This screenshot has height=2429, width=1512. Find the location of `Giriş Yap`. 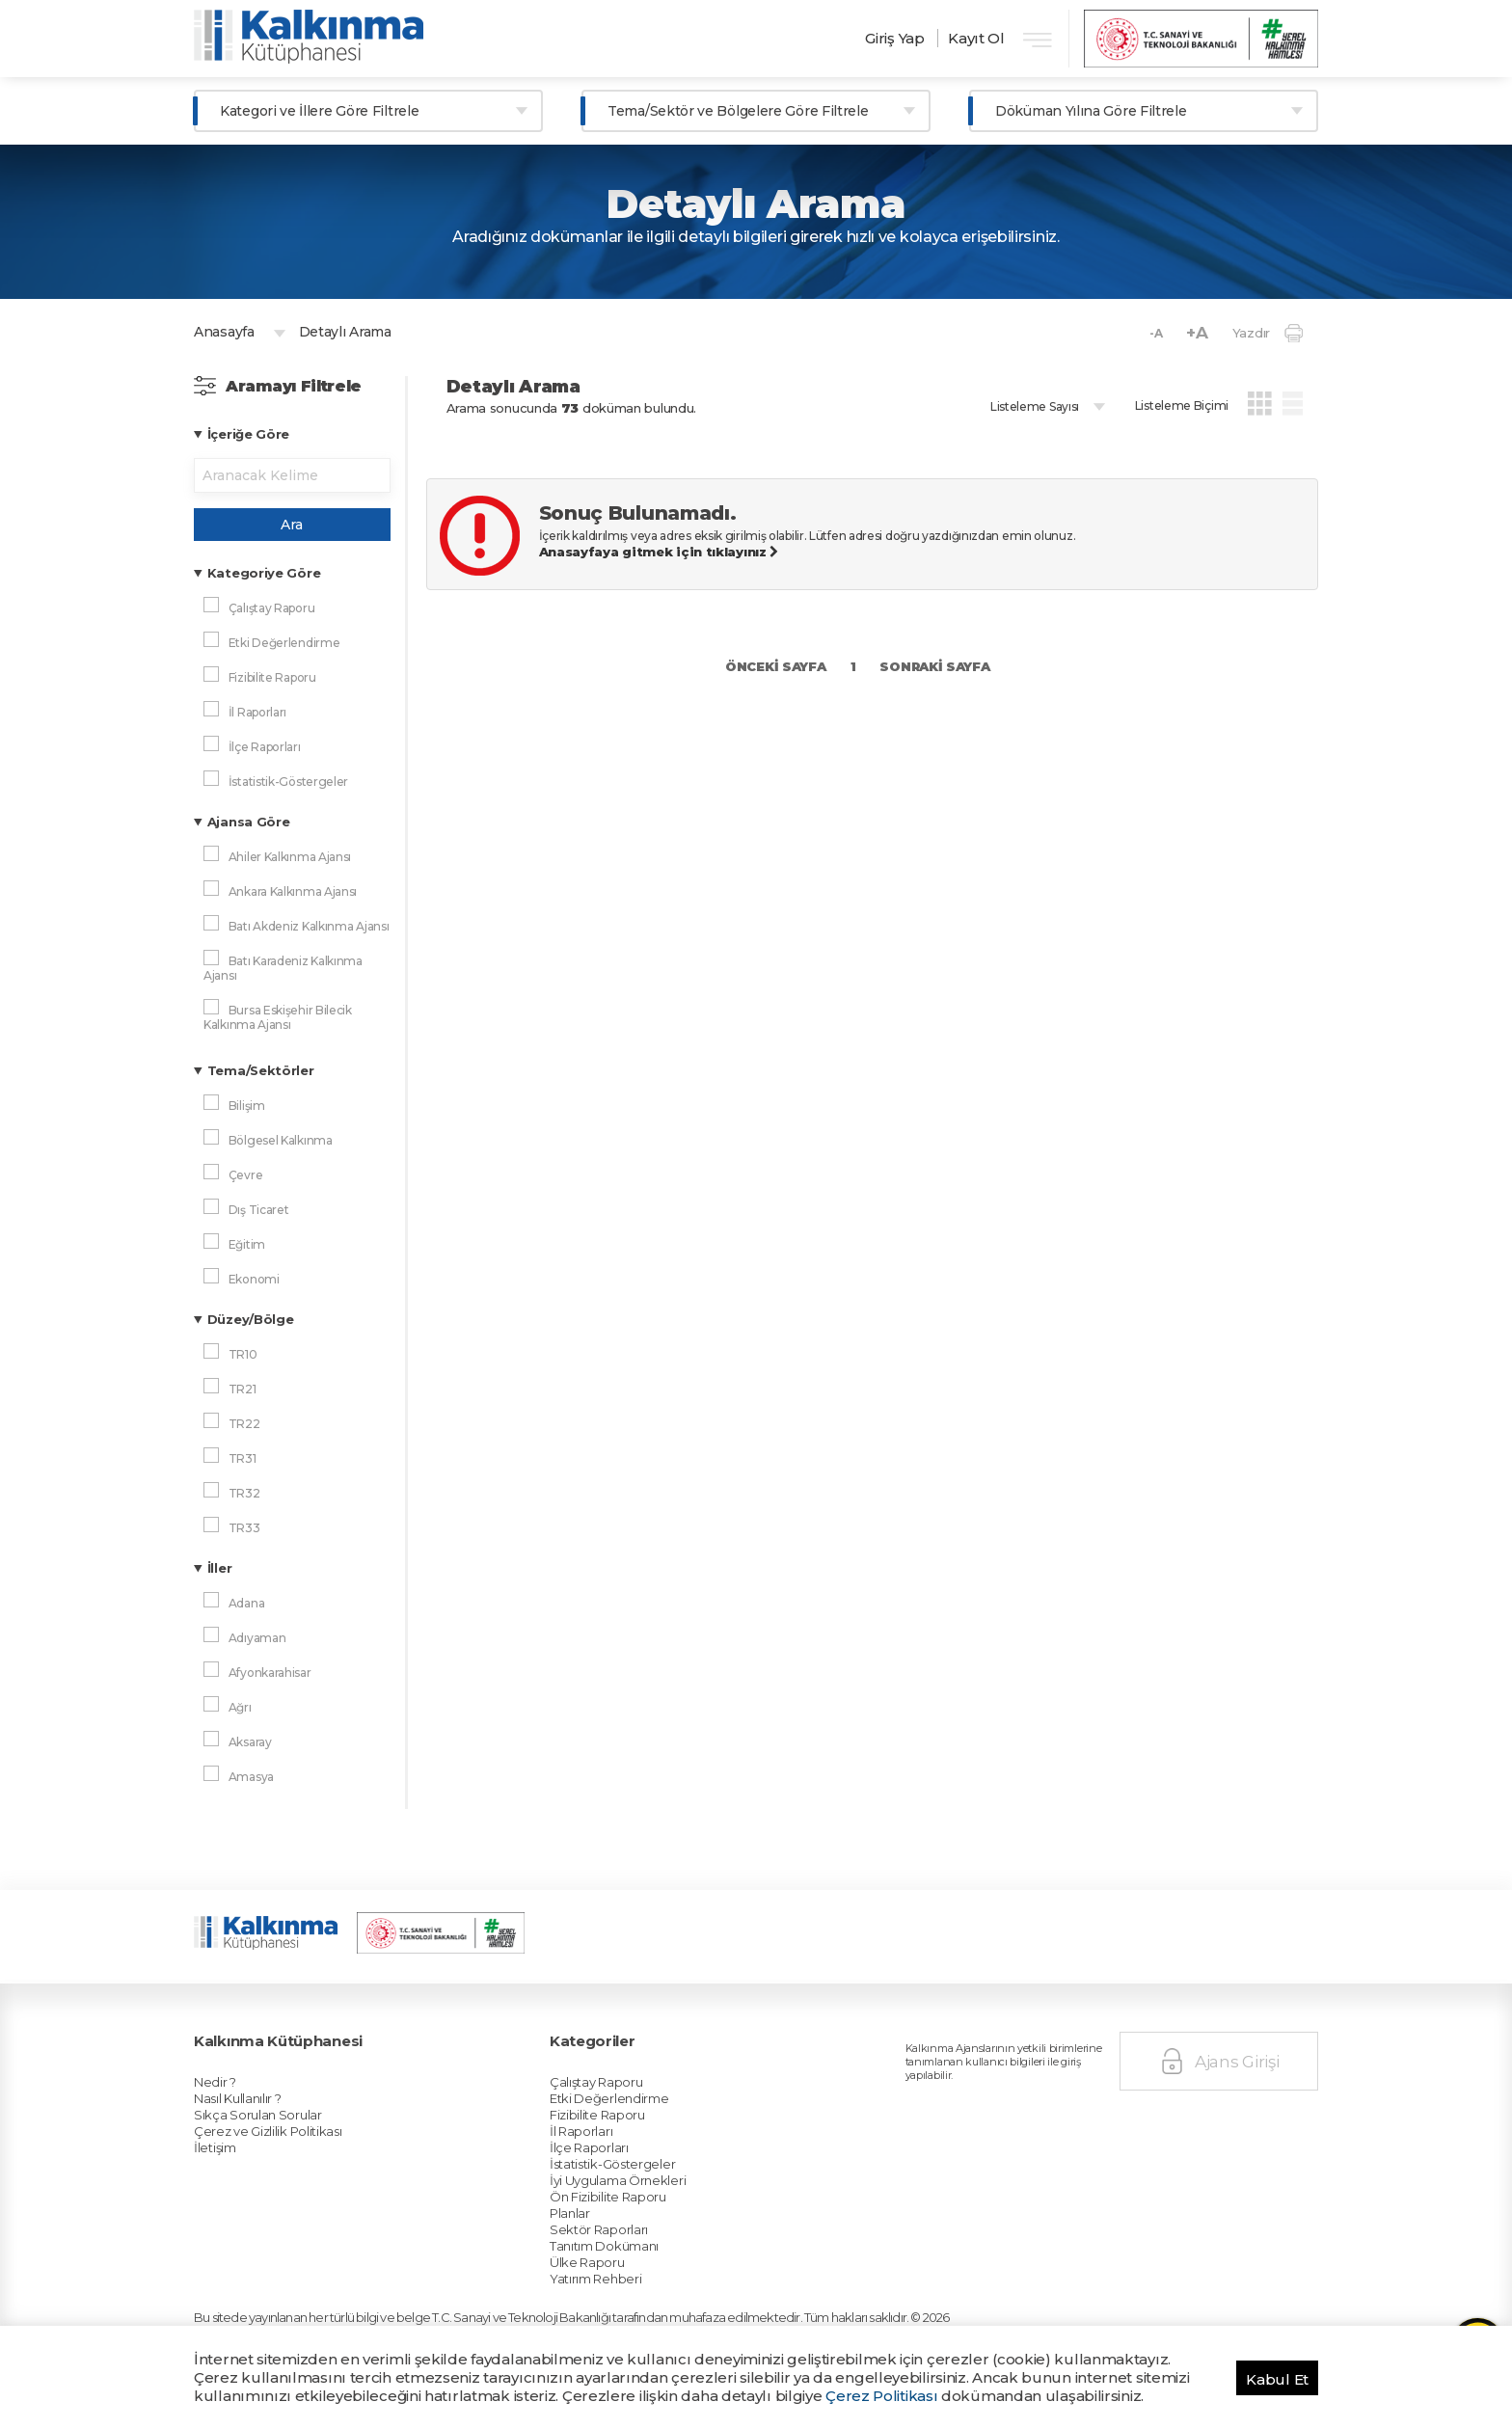

Giriş Yap is located at coordinates (894, 38).